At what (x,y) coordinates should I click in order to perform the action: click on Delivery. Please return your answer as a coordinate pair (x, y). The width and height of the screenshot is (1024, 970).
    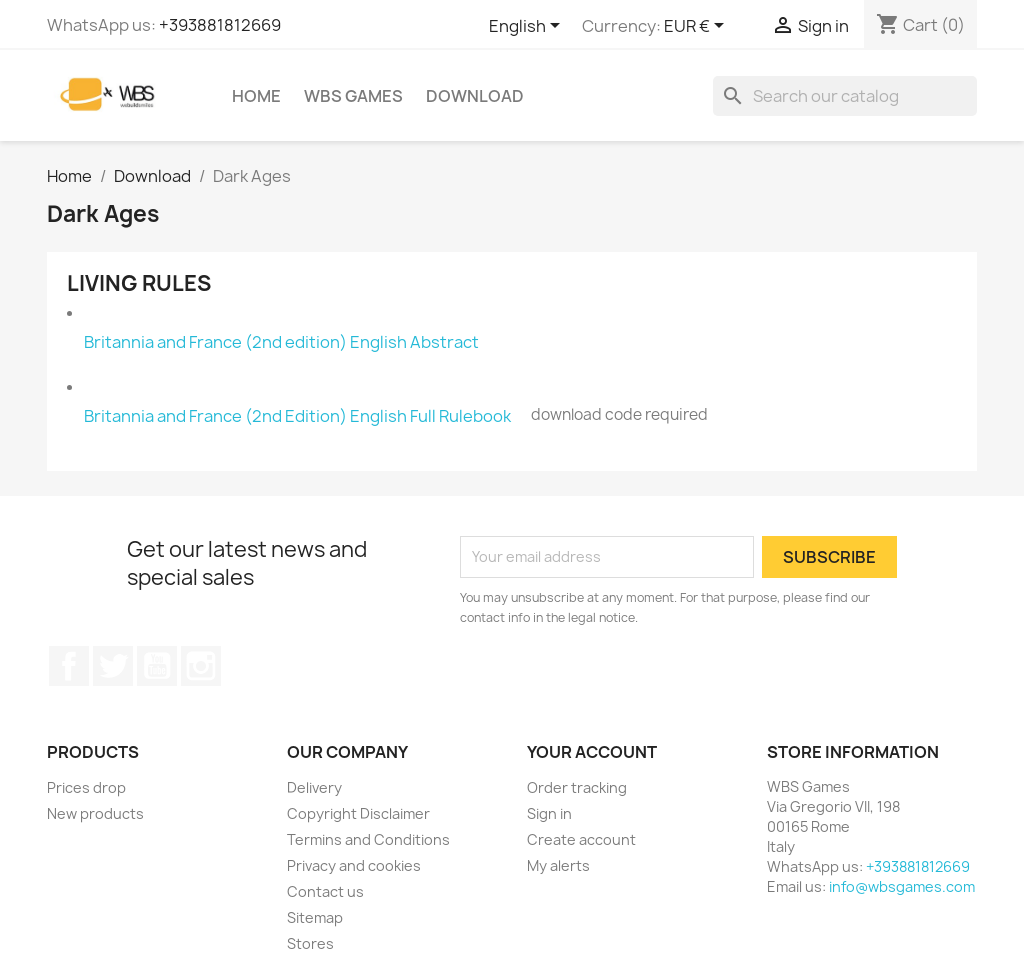
    Looking at the image, I should click on (314, 787).